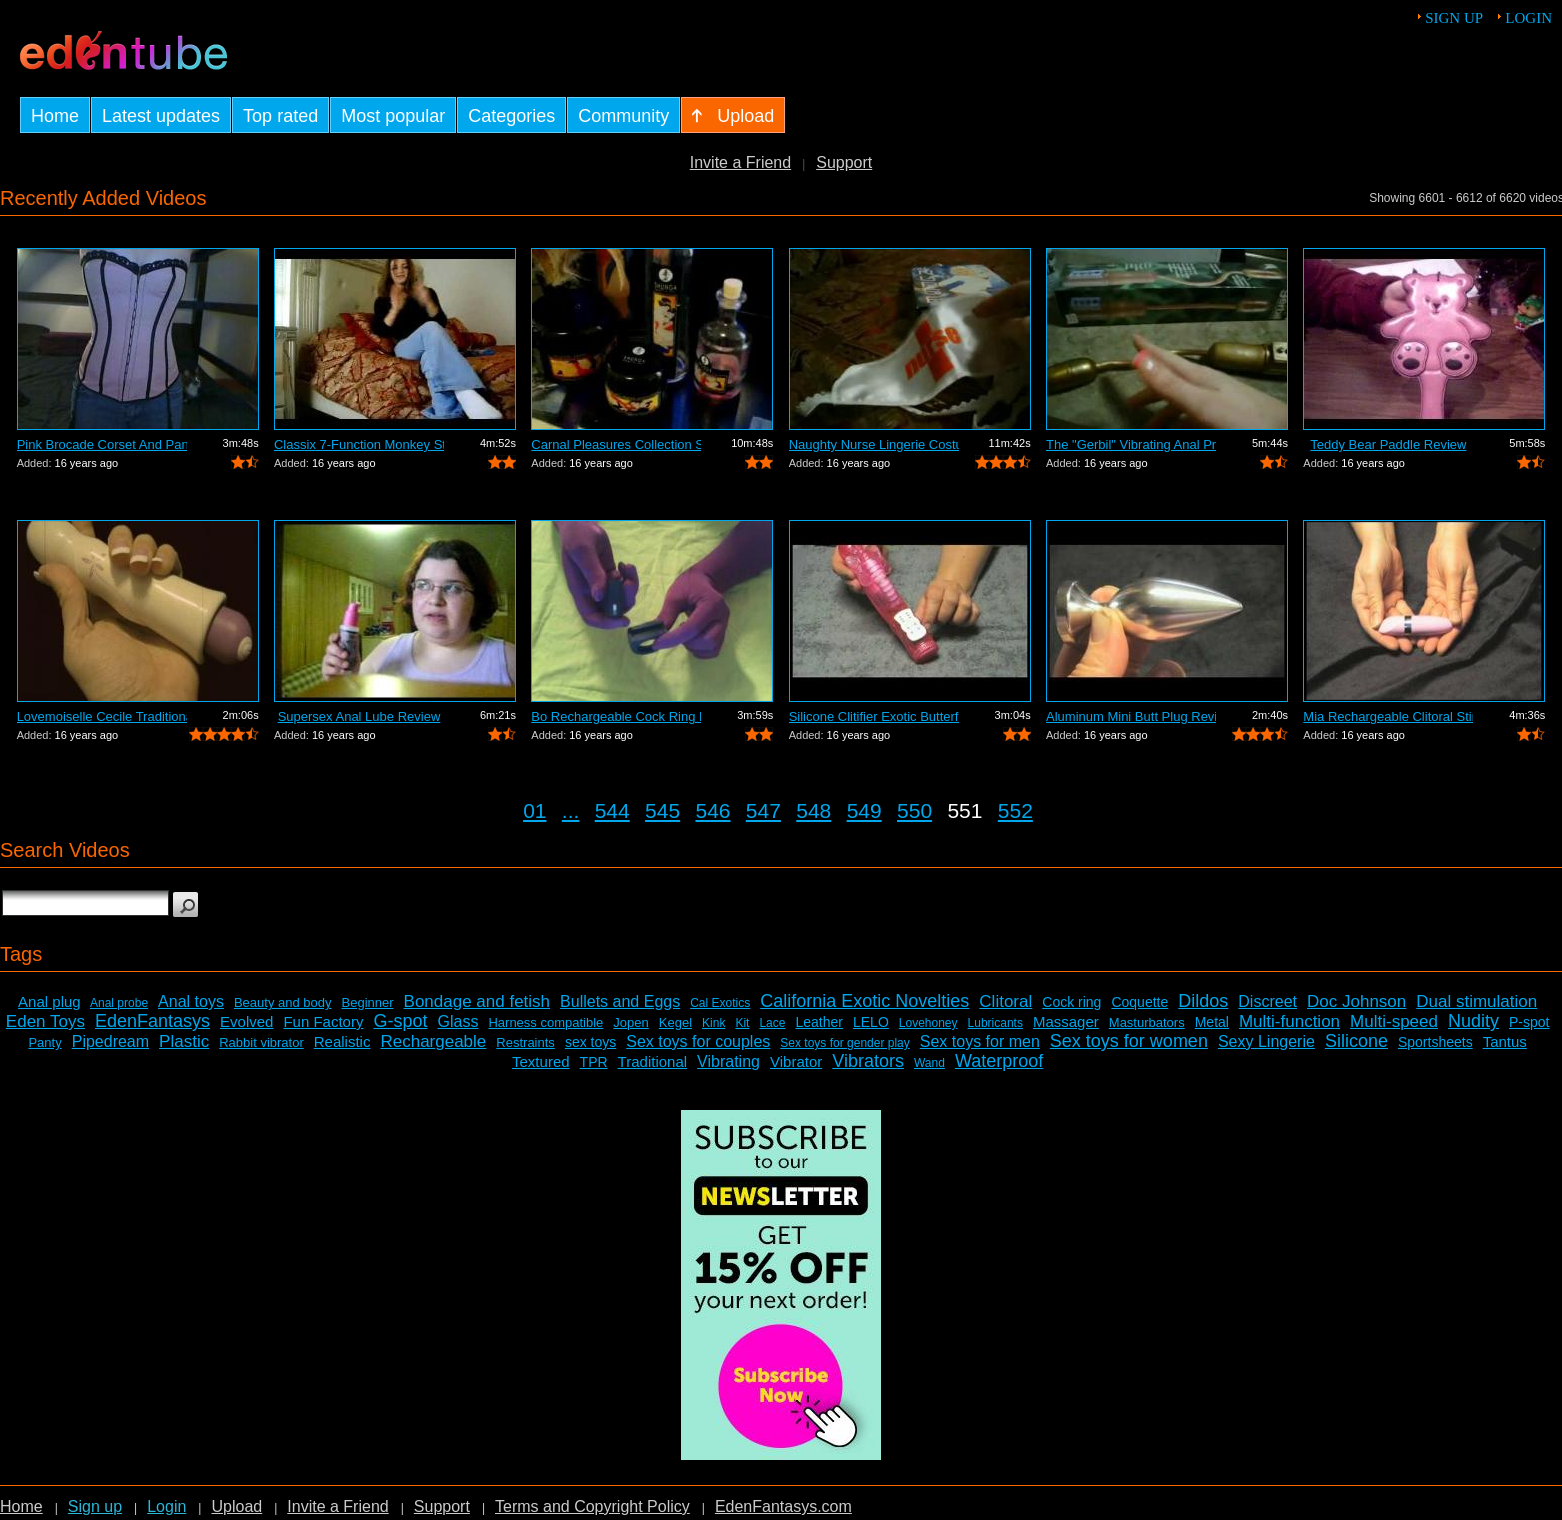 This screenshot has height=1520, width=1562. What do you see at coordinates (868, 1061) in the screenshot?
I see `Vibrators` at bounding box center [868, 1061].